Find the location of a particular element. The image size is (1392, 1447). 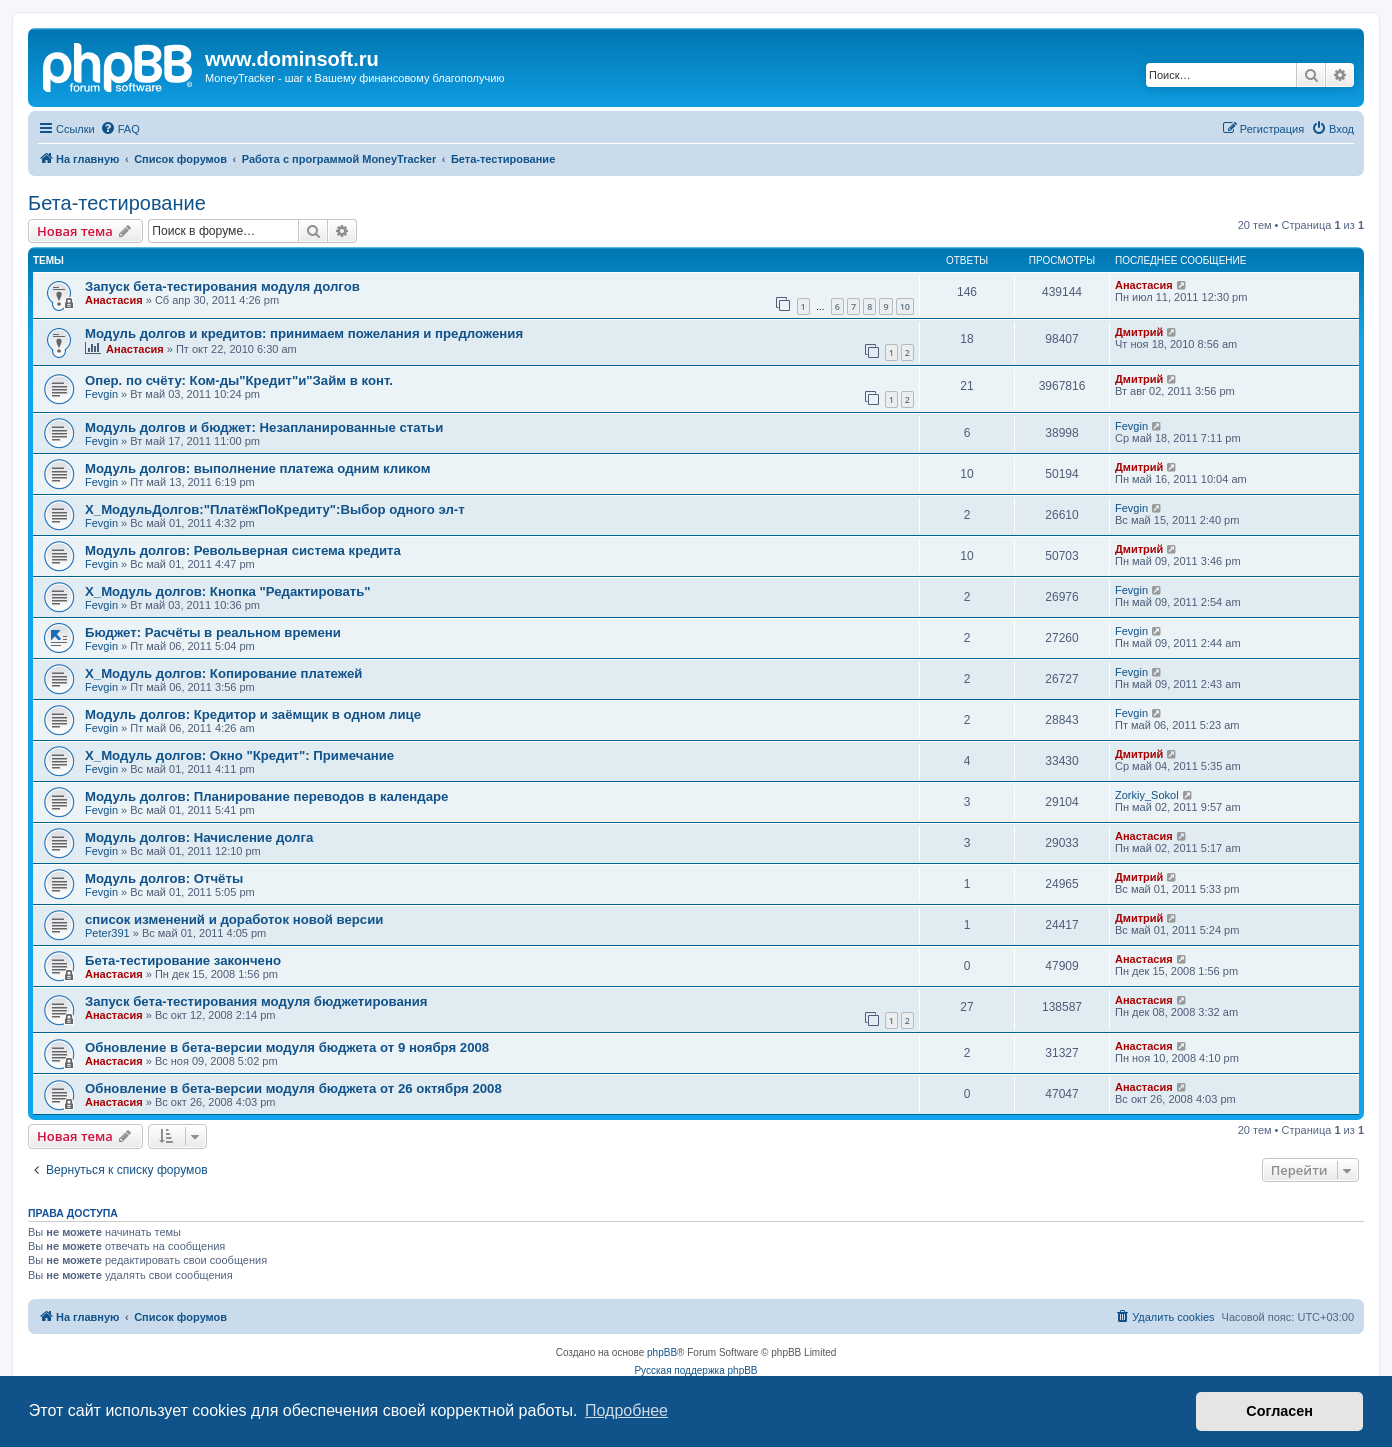

Опер. по счёту: Ком-ды"Кредит"и"Займ в конт. is located at coordinates (239, 380).